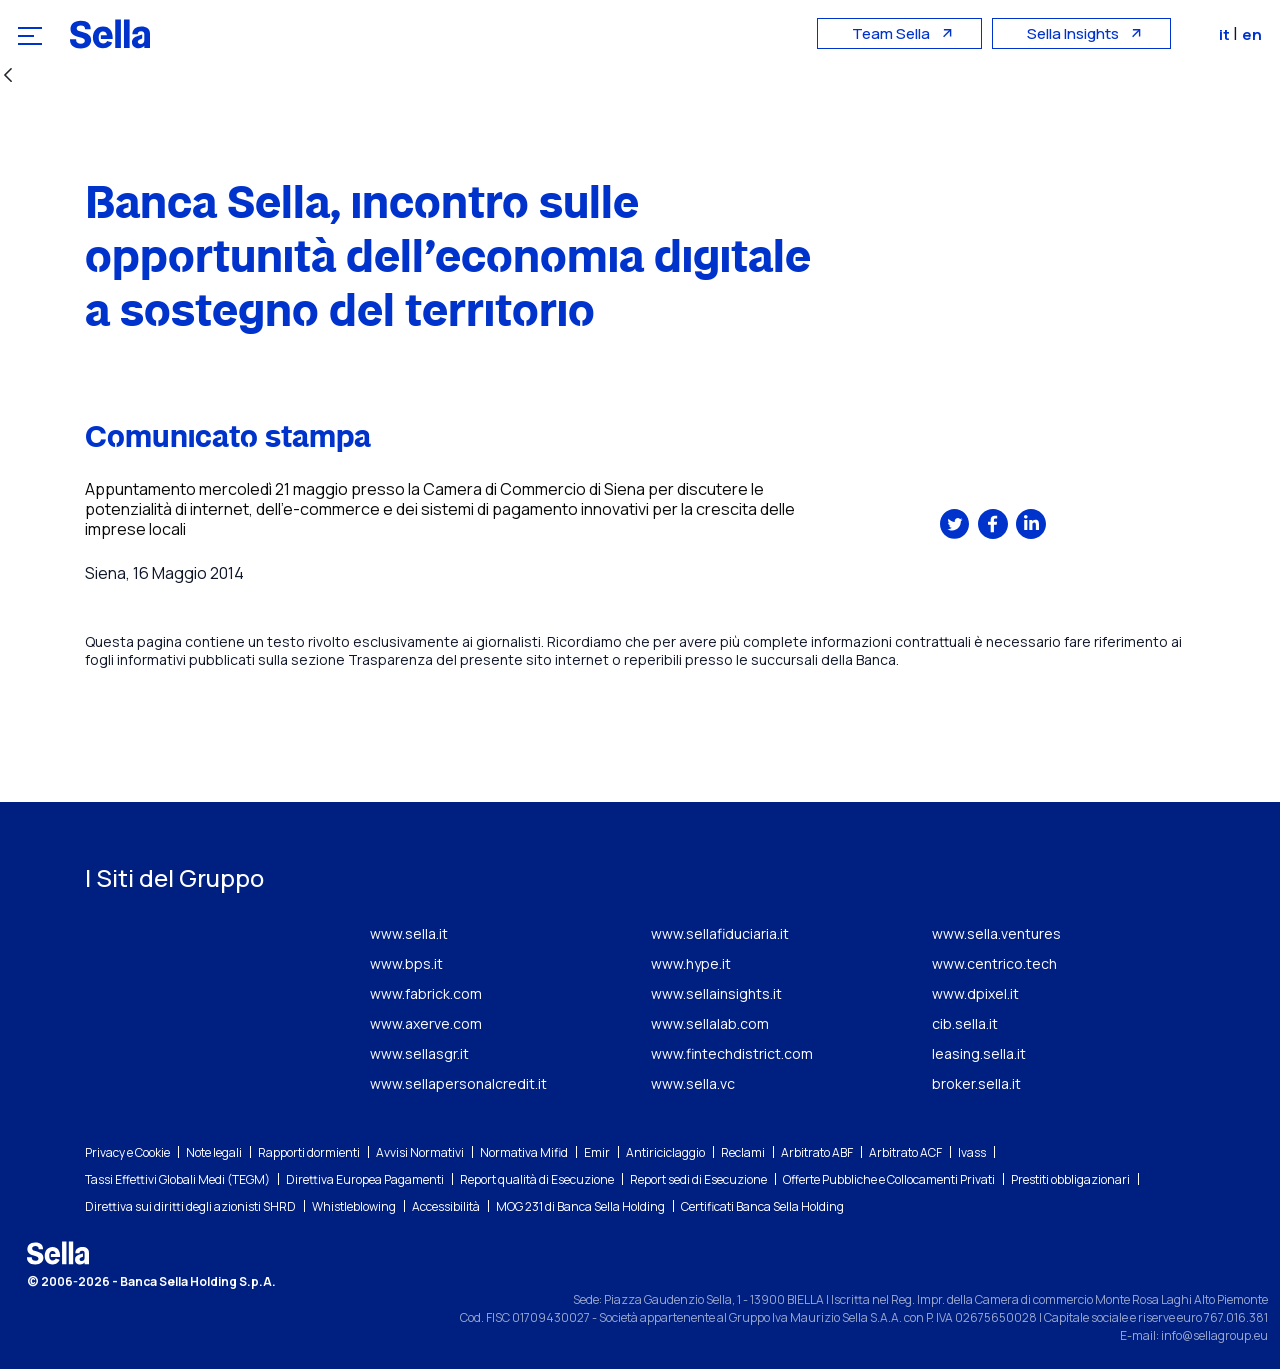 The height and width of the screenshot is (1369, 1280). I want to click on www.fintechdistrict.com, so click(732, 1053).